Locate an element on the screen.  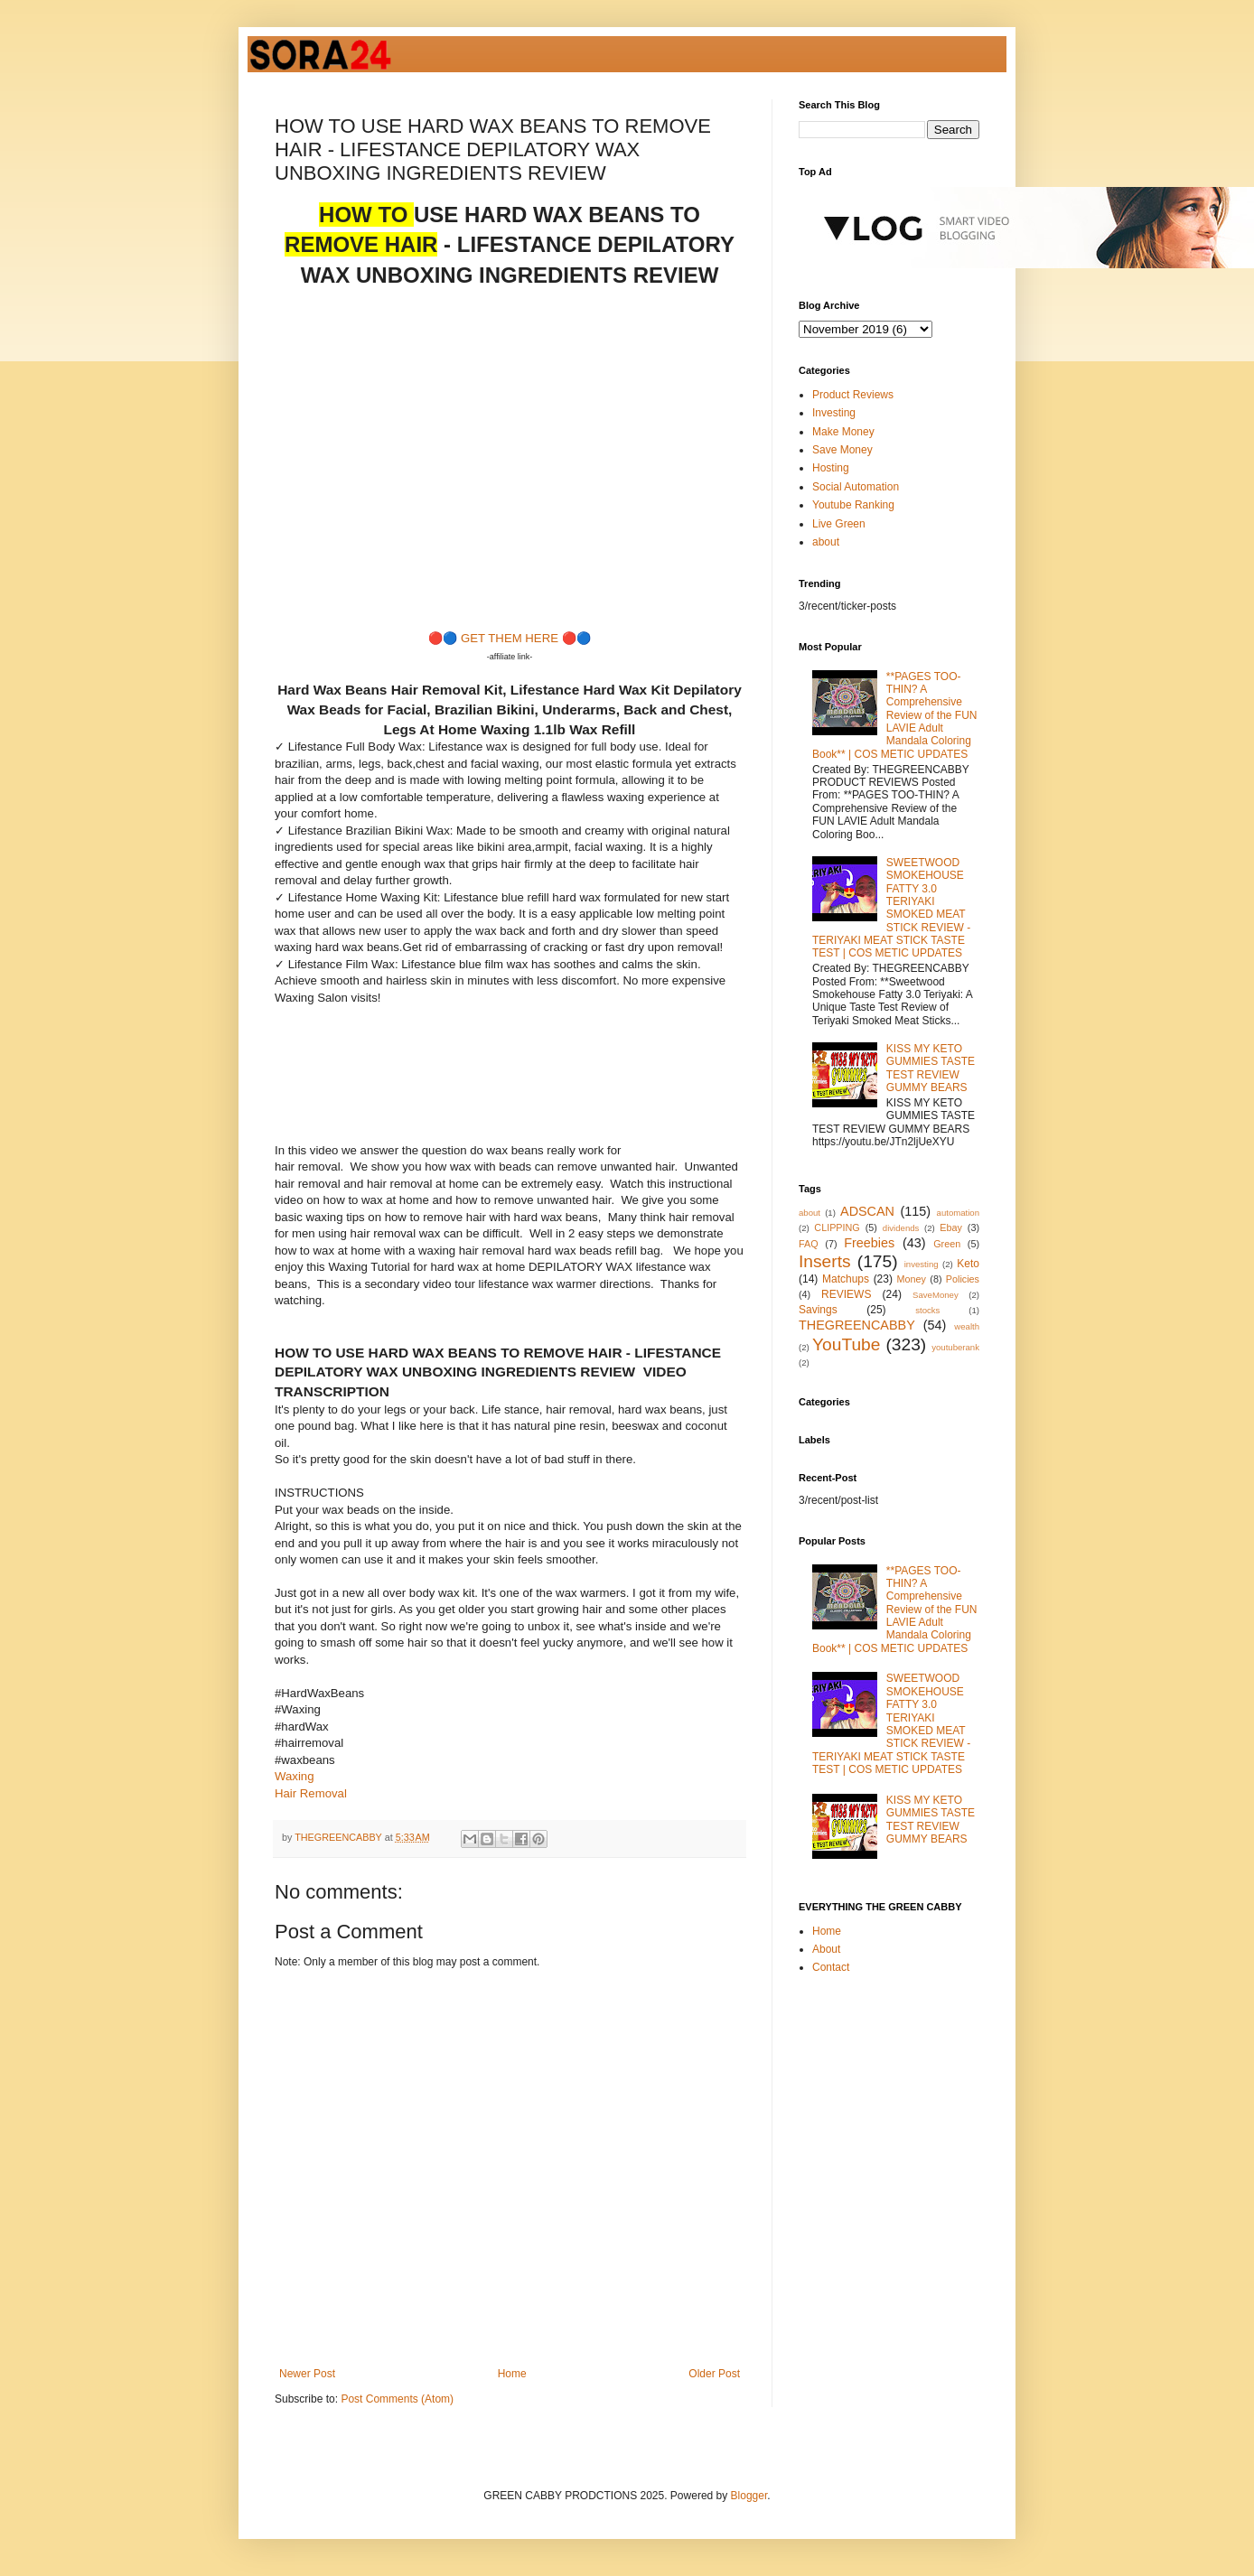
Newer Post is located at coordinates (307, 2373).